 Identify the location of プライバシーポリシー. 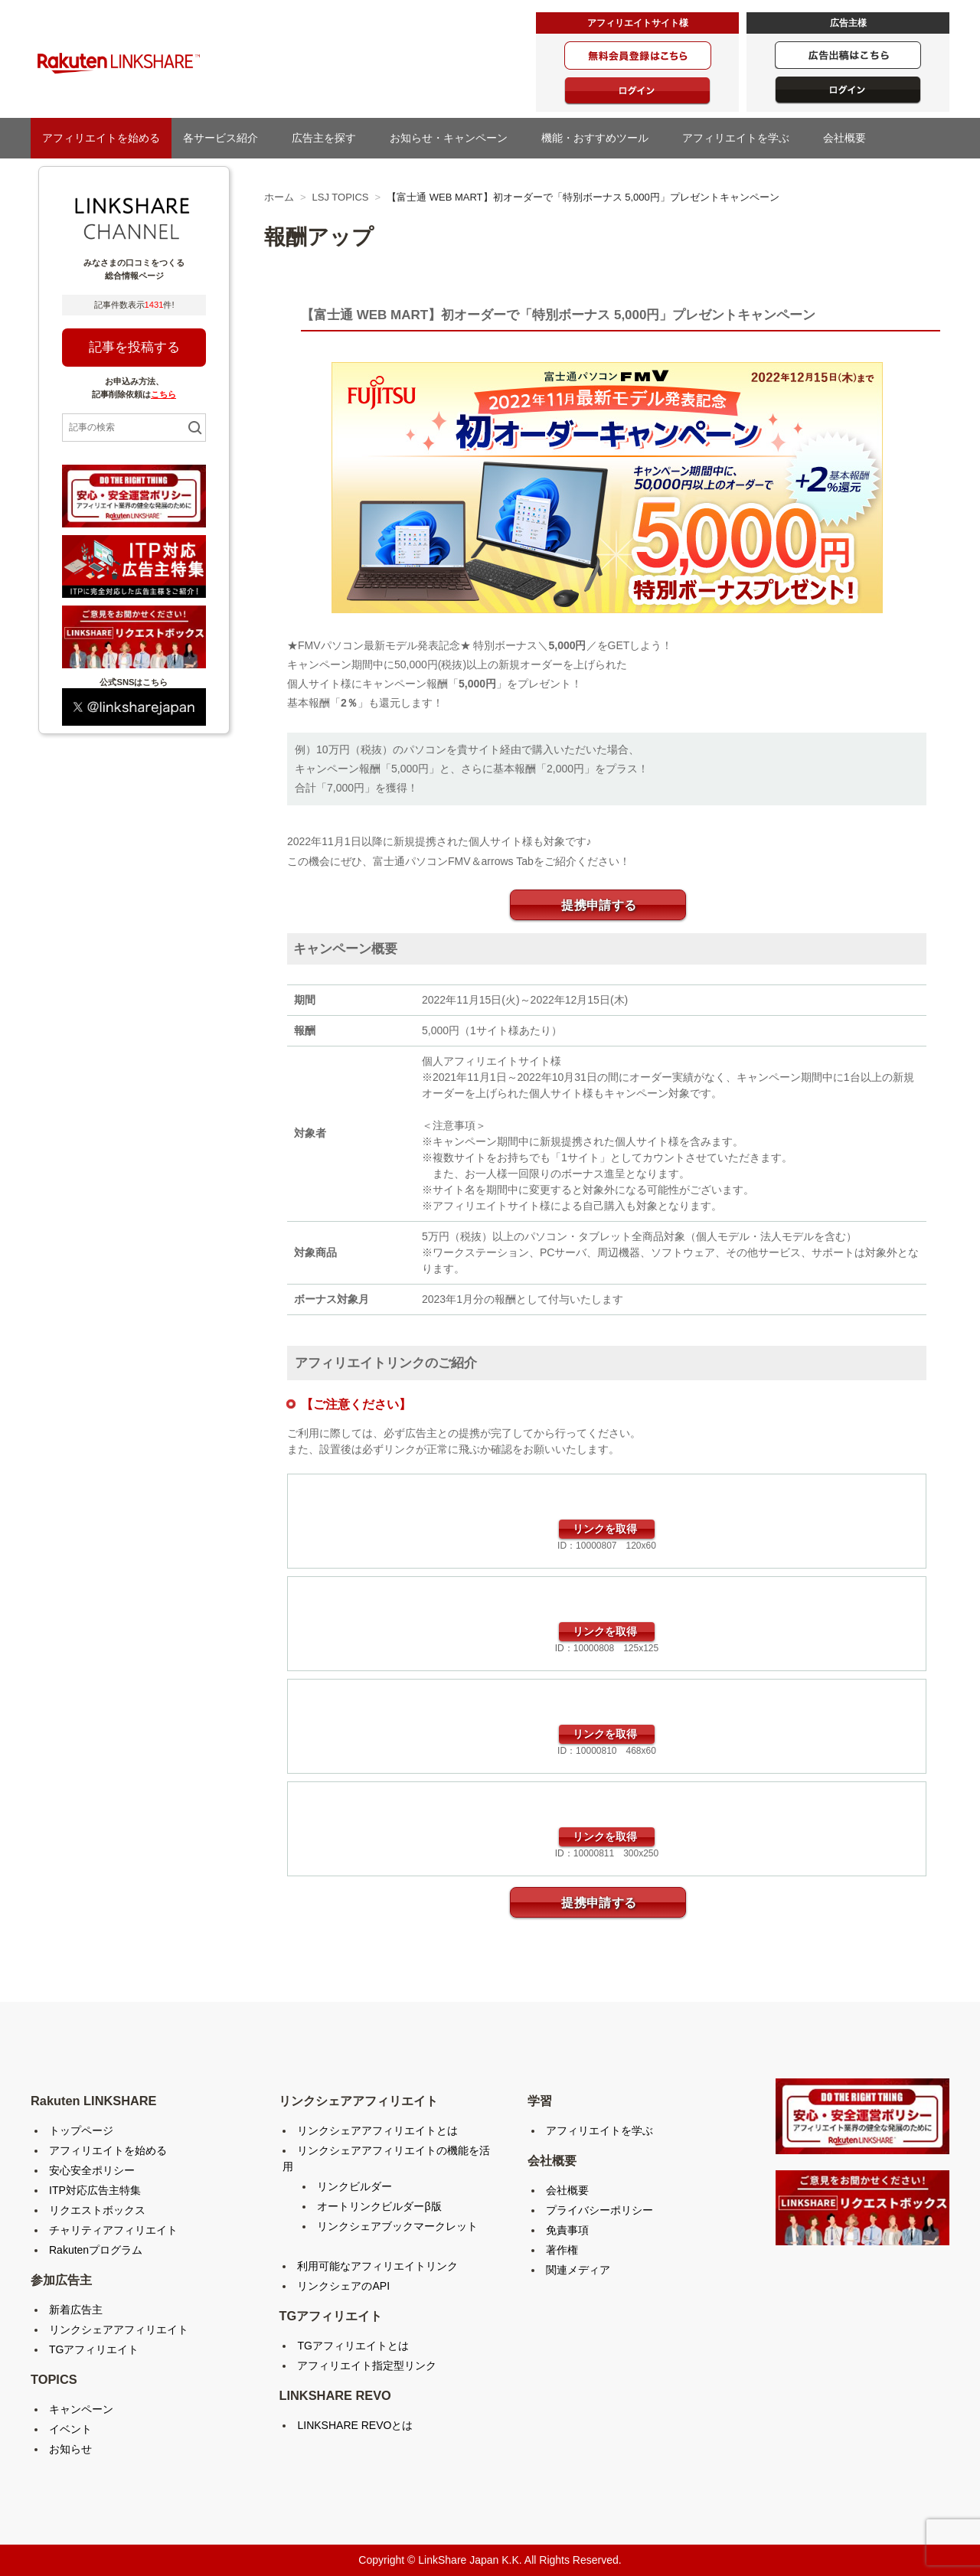
(599, 2210).